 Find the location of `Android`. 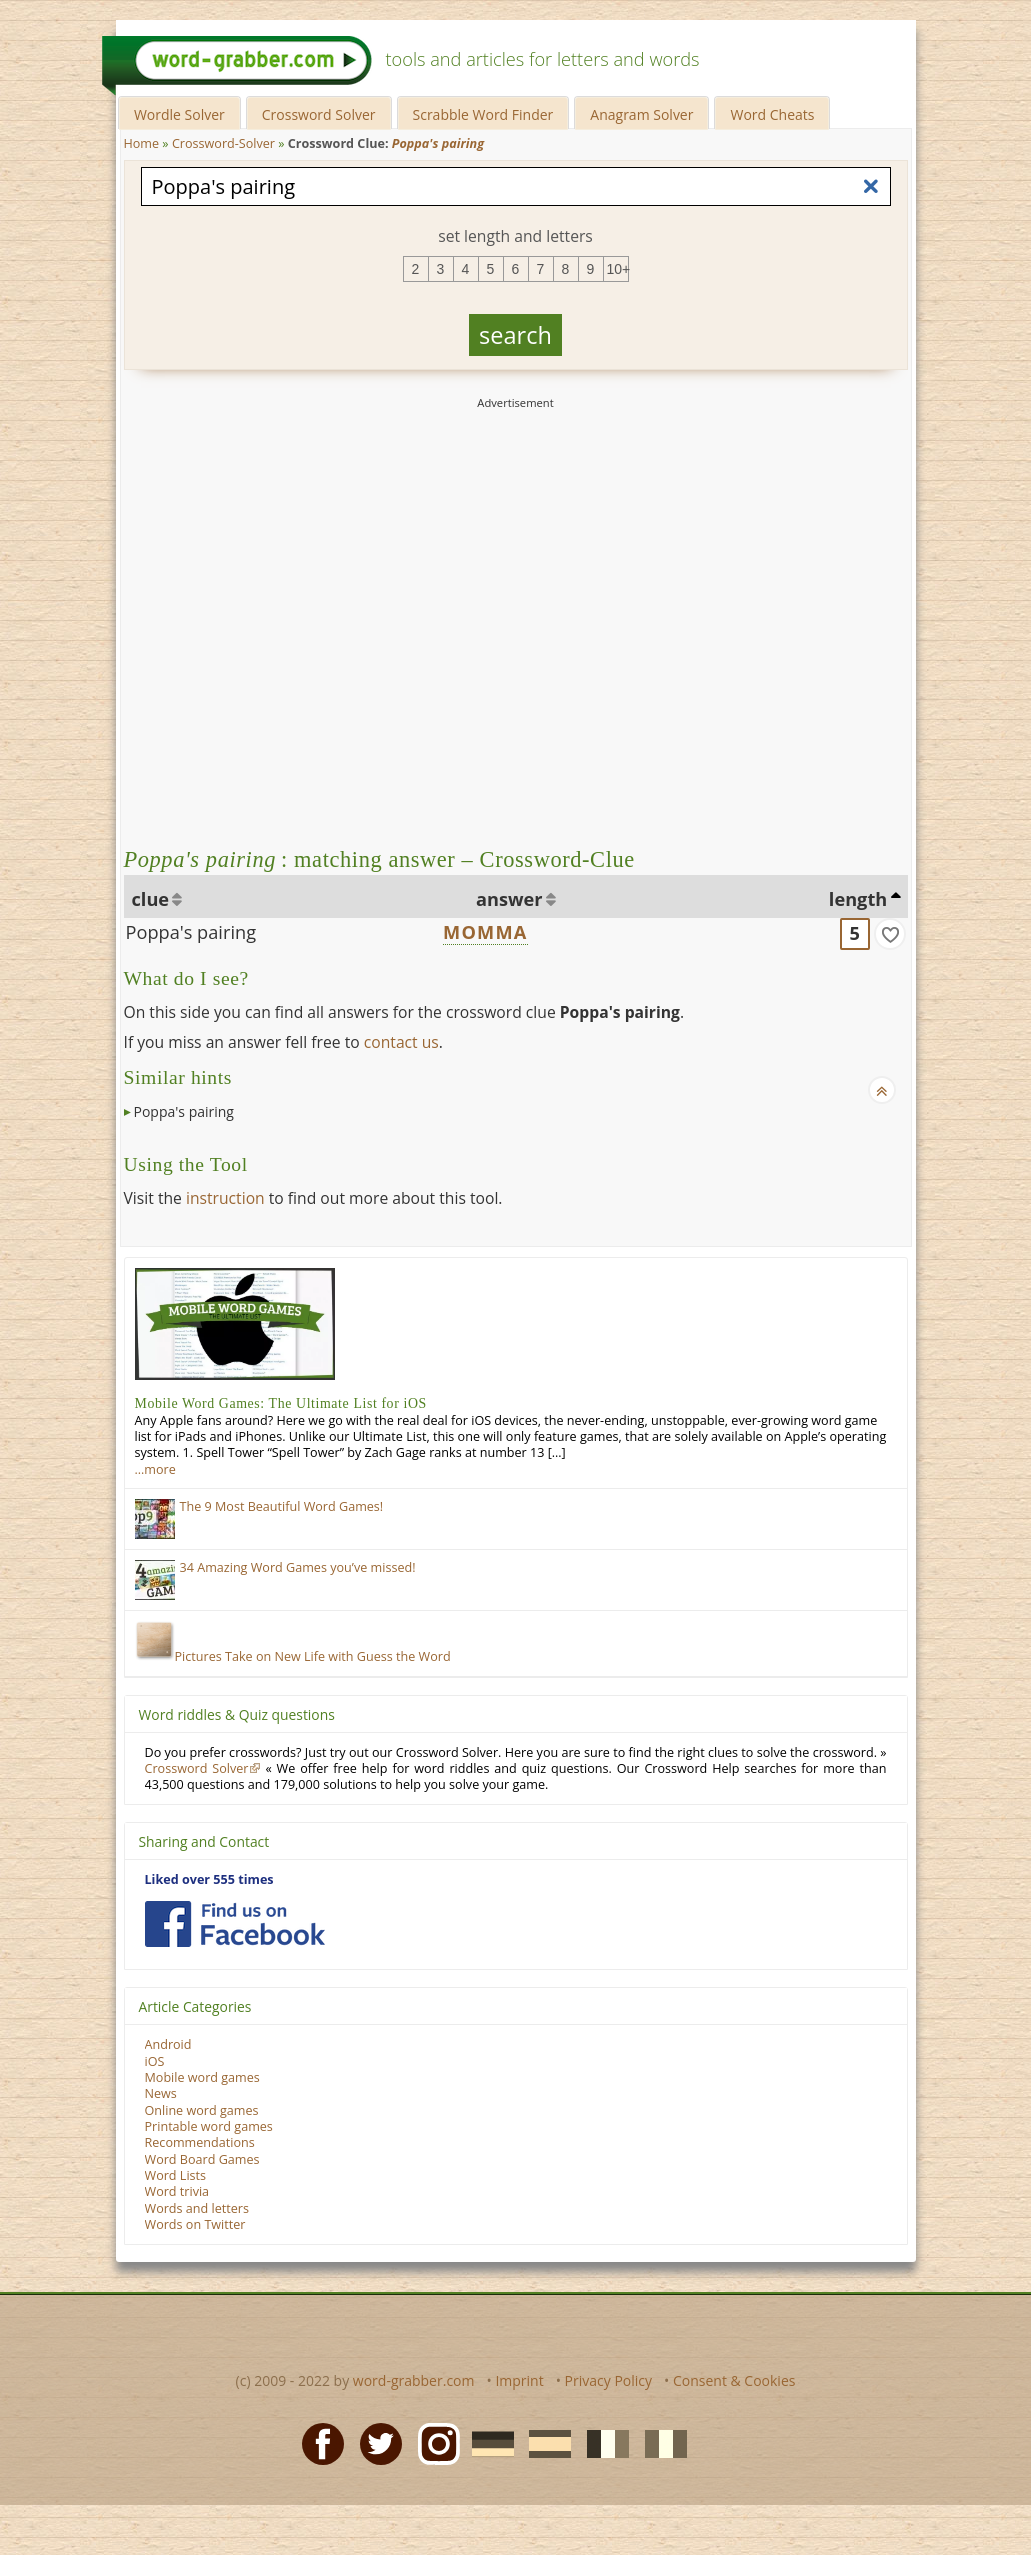

Android is located at coordinates (168, 2044).